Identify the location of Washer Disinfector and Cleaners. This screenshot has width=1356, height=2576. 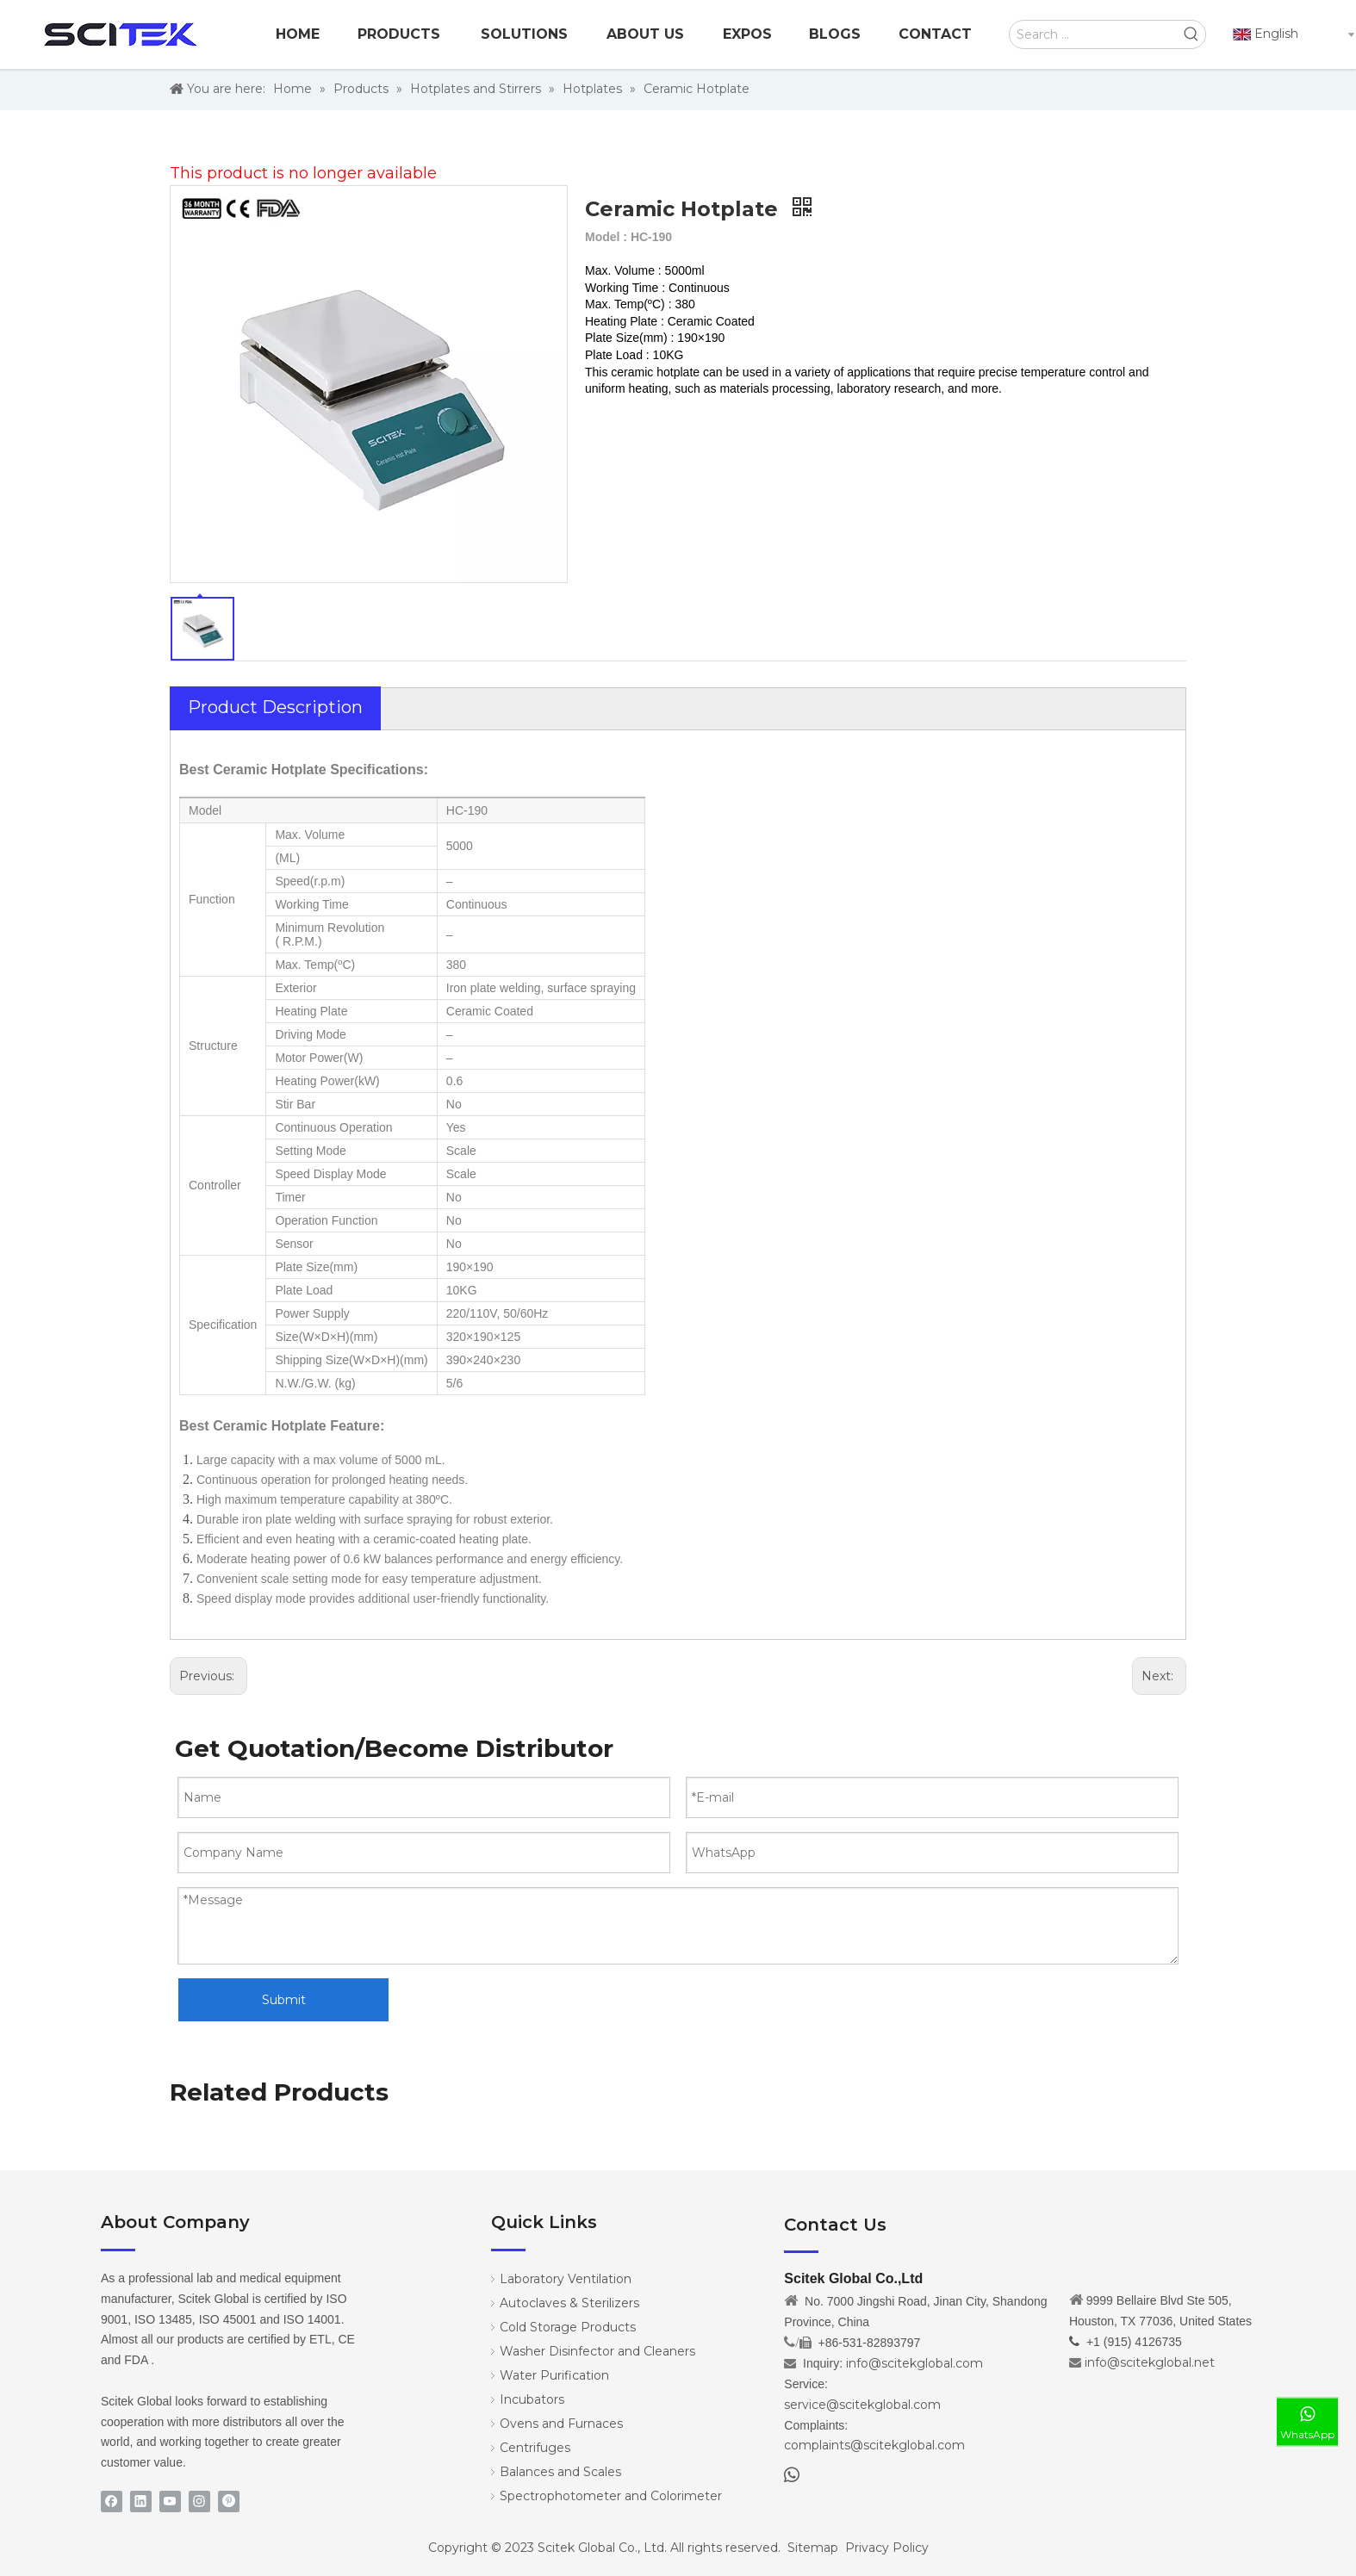
(597, 2351).